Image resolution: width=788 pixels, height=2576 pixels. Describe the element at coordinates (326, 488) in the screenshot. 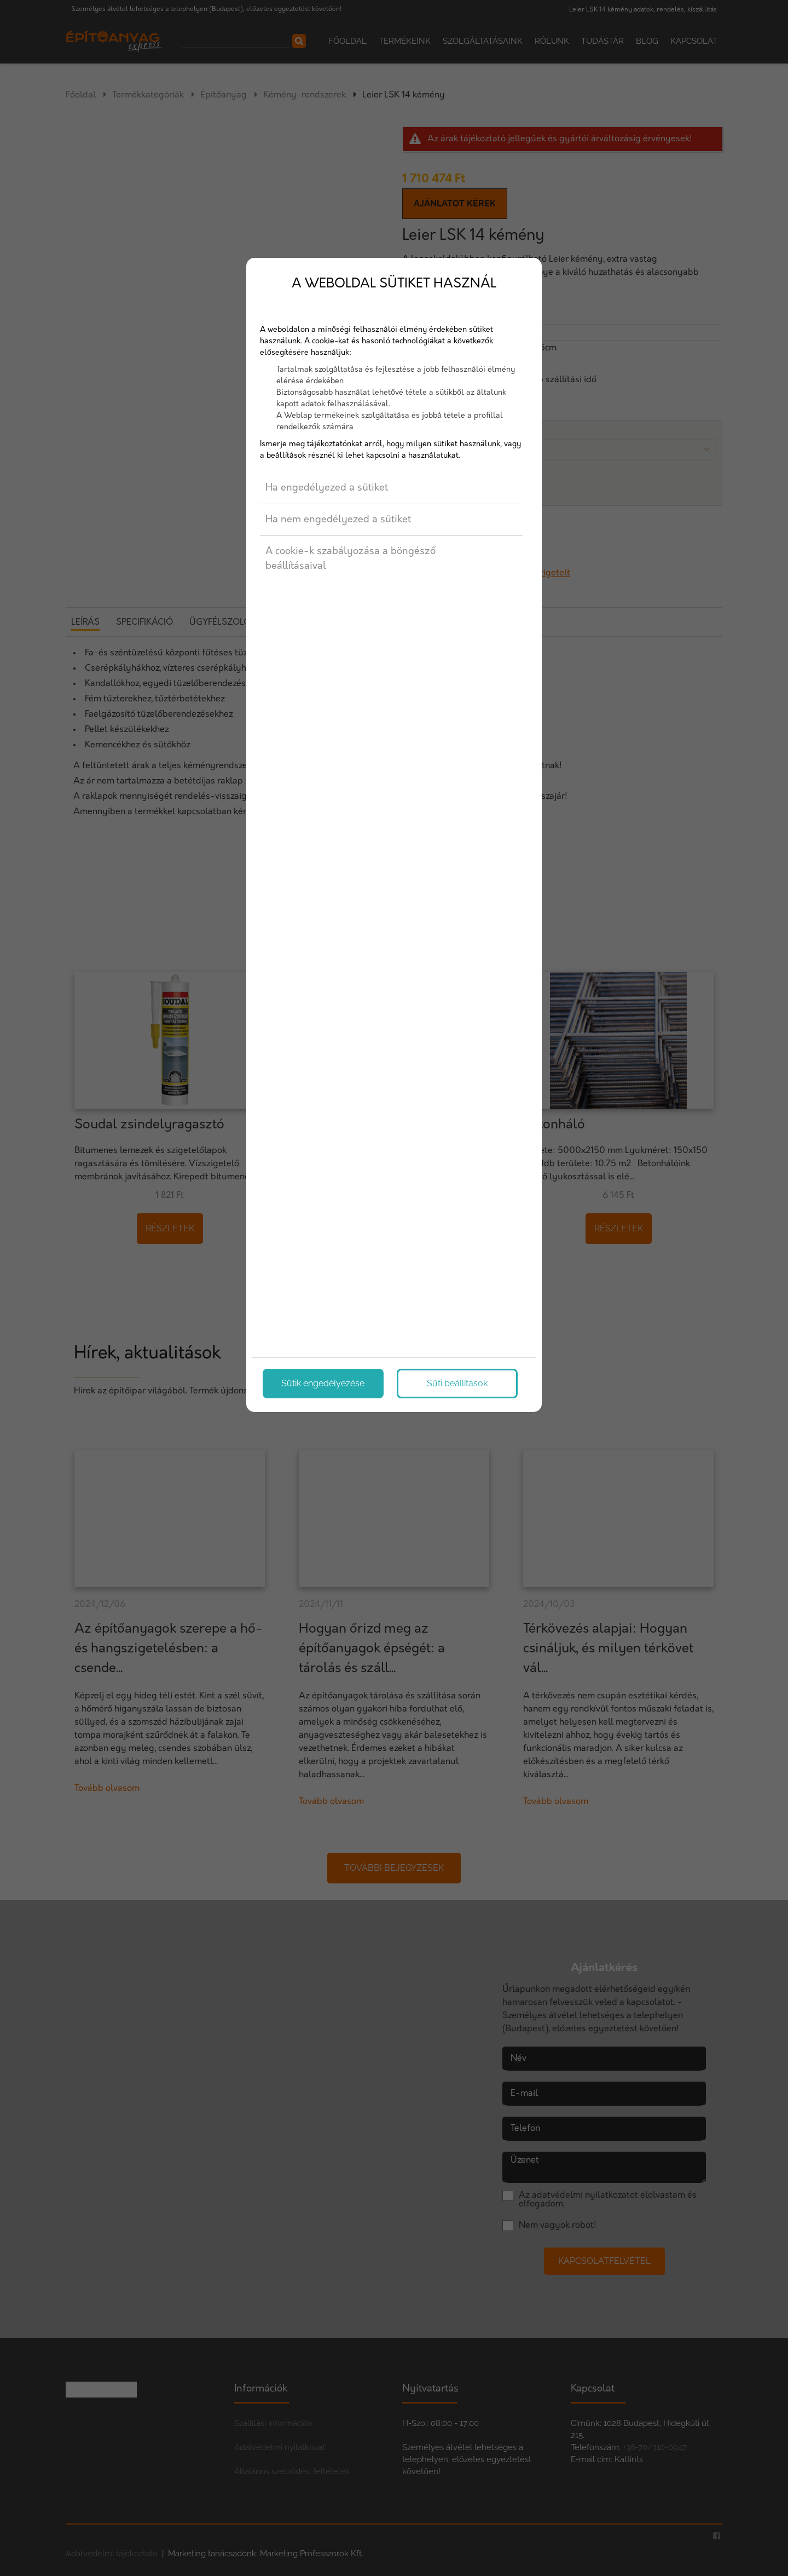

I see `Ha engedélyezed a sütiket [button]` at that location.